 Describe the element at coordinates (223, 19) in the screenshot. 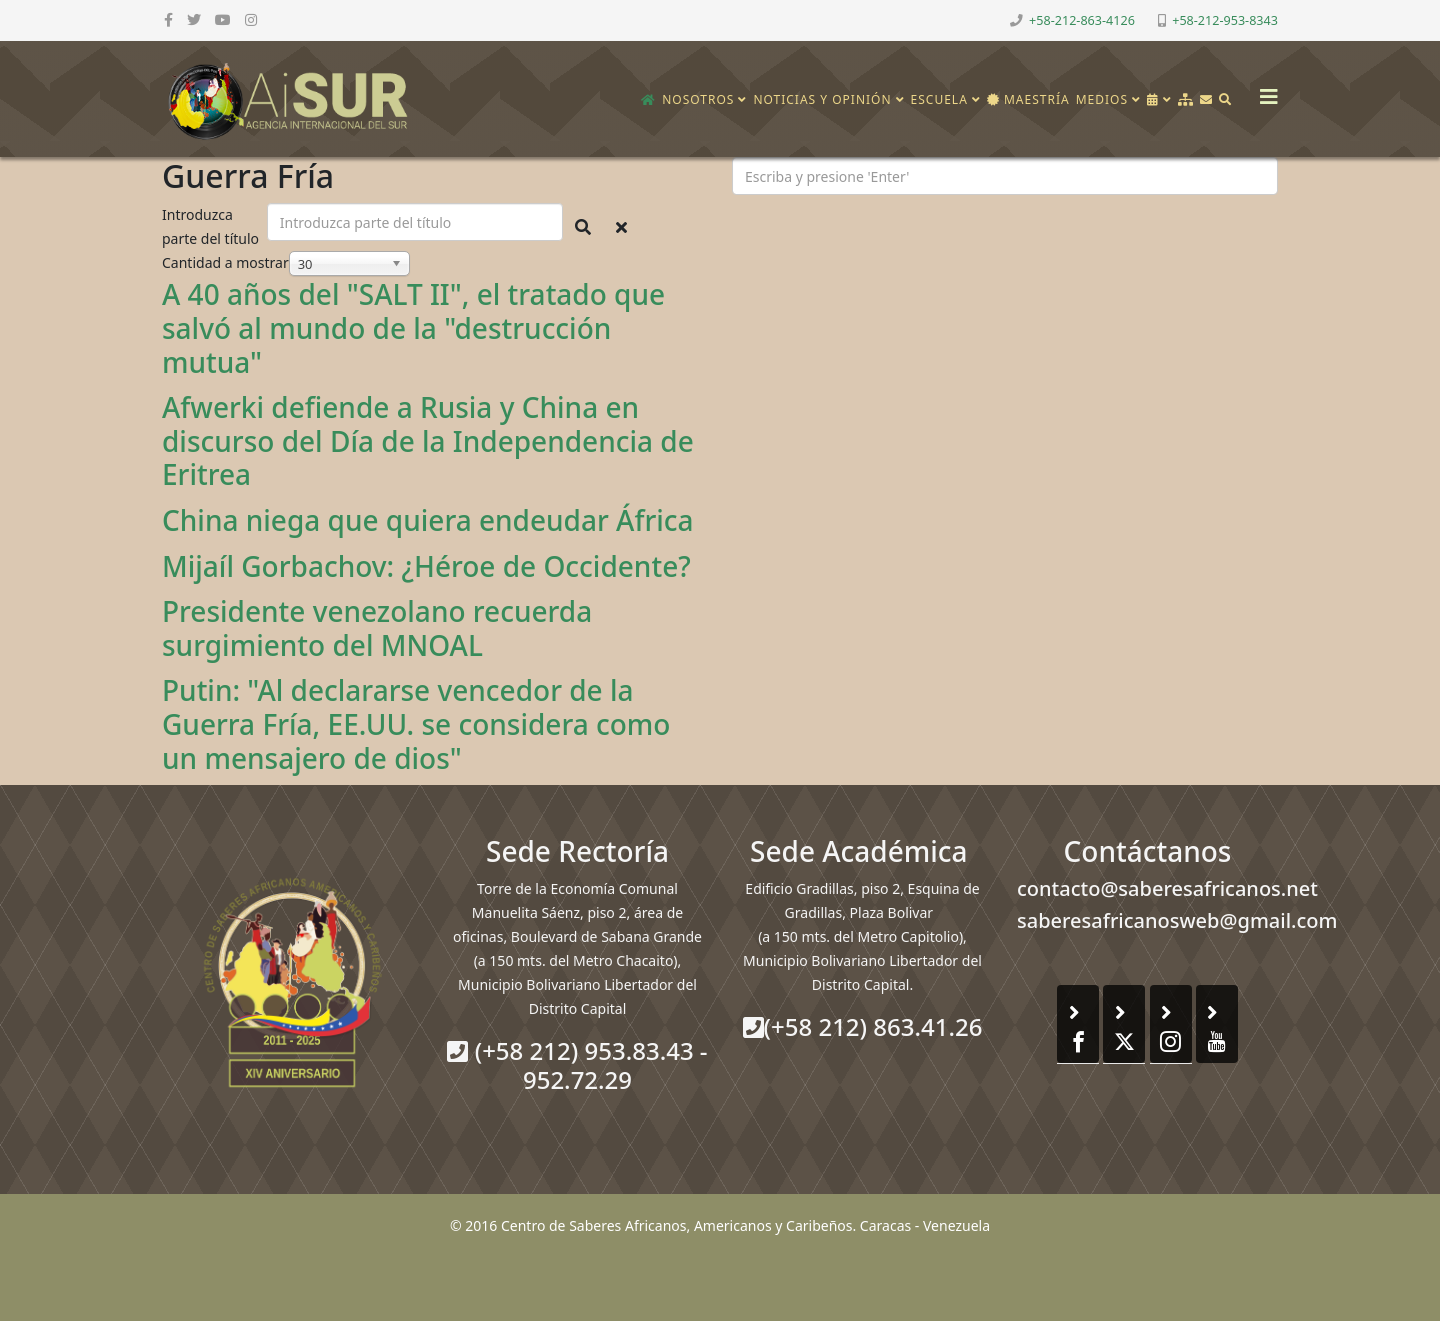

I see `[youtube]` at that location.